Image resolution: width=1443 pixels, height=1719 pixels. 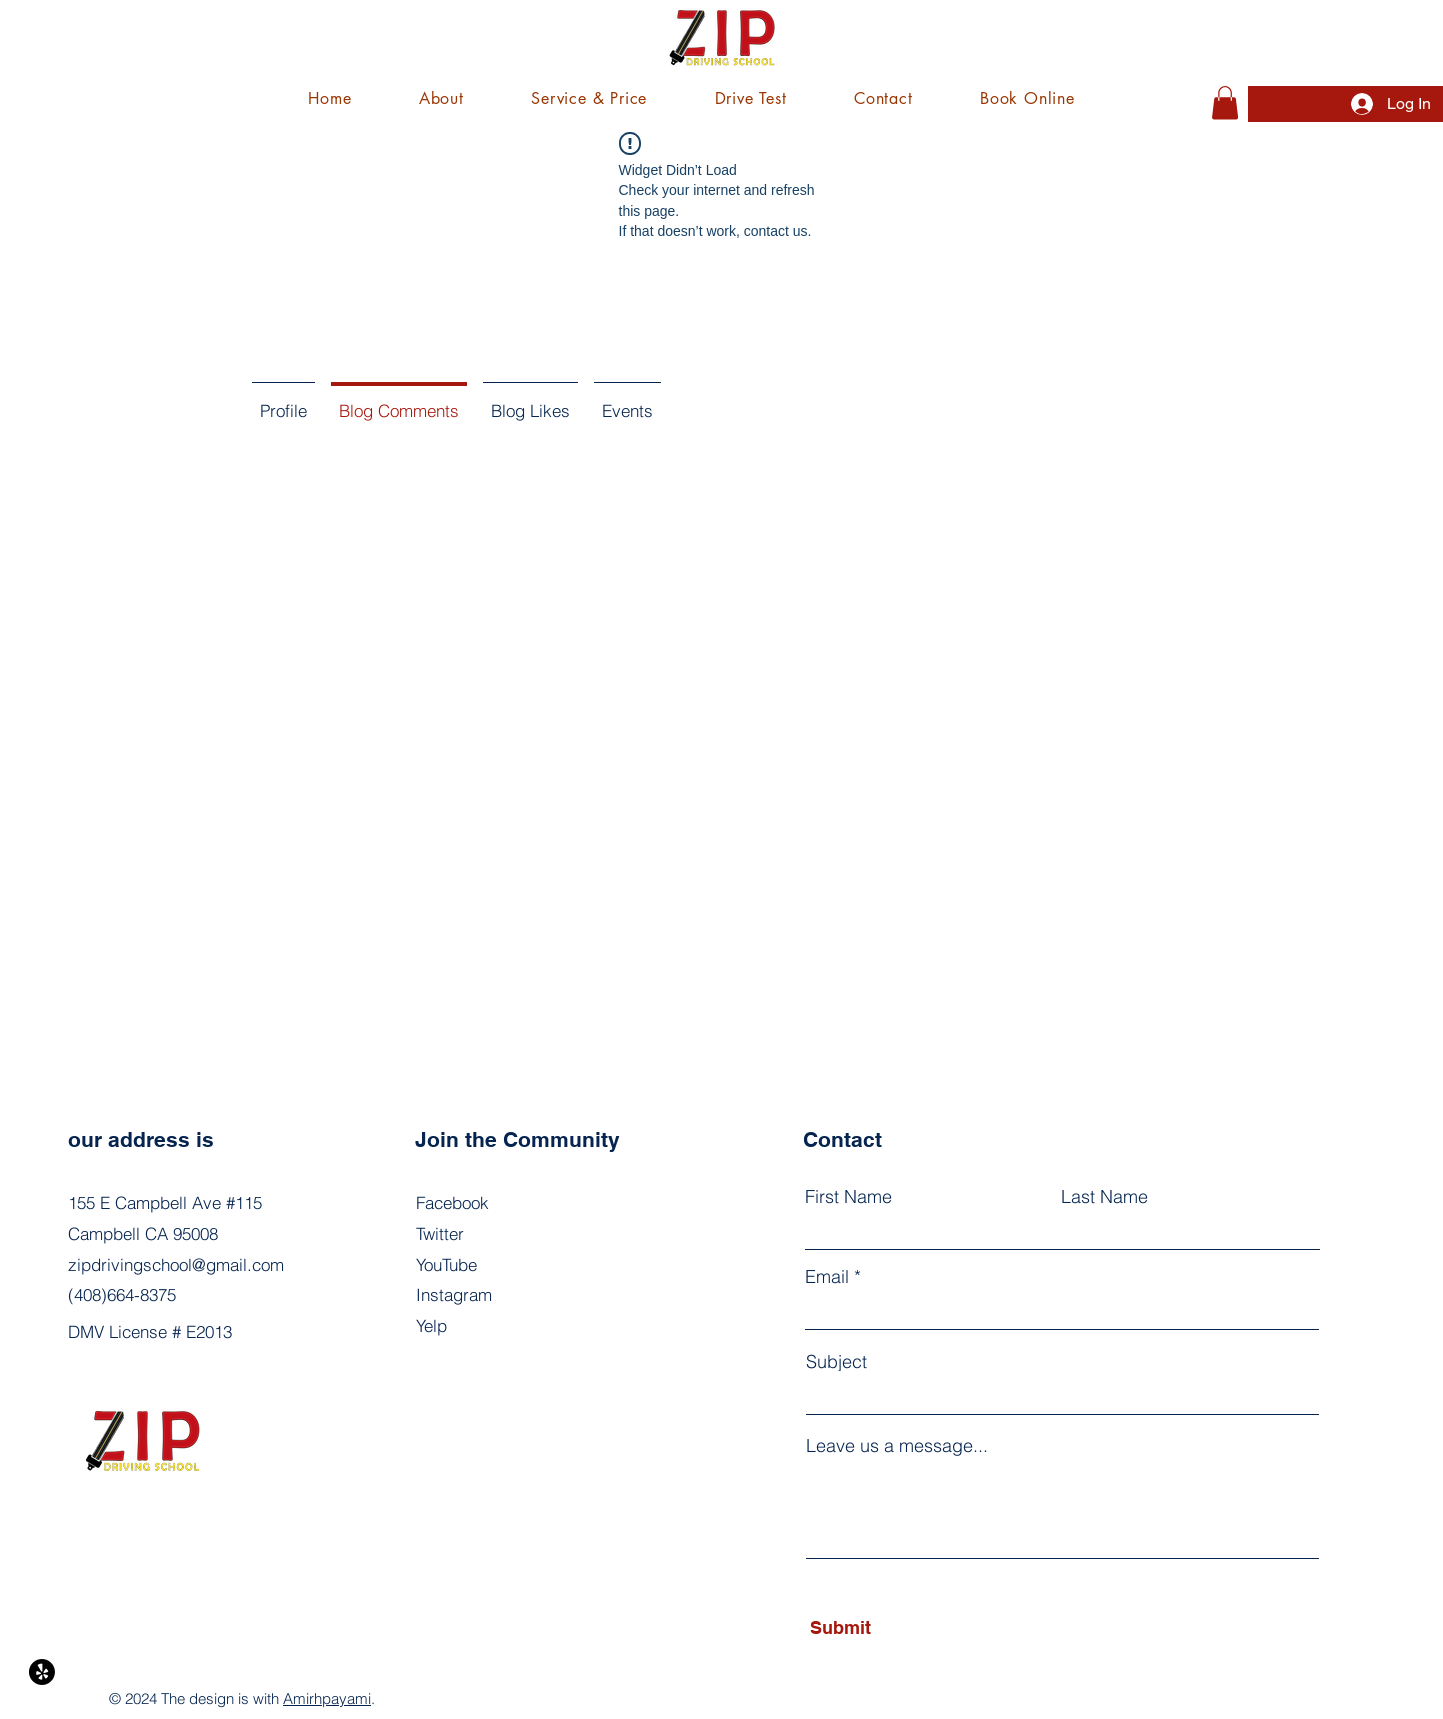 I want to click on Amirhpayami, so click(x=327, y=1698).